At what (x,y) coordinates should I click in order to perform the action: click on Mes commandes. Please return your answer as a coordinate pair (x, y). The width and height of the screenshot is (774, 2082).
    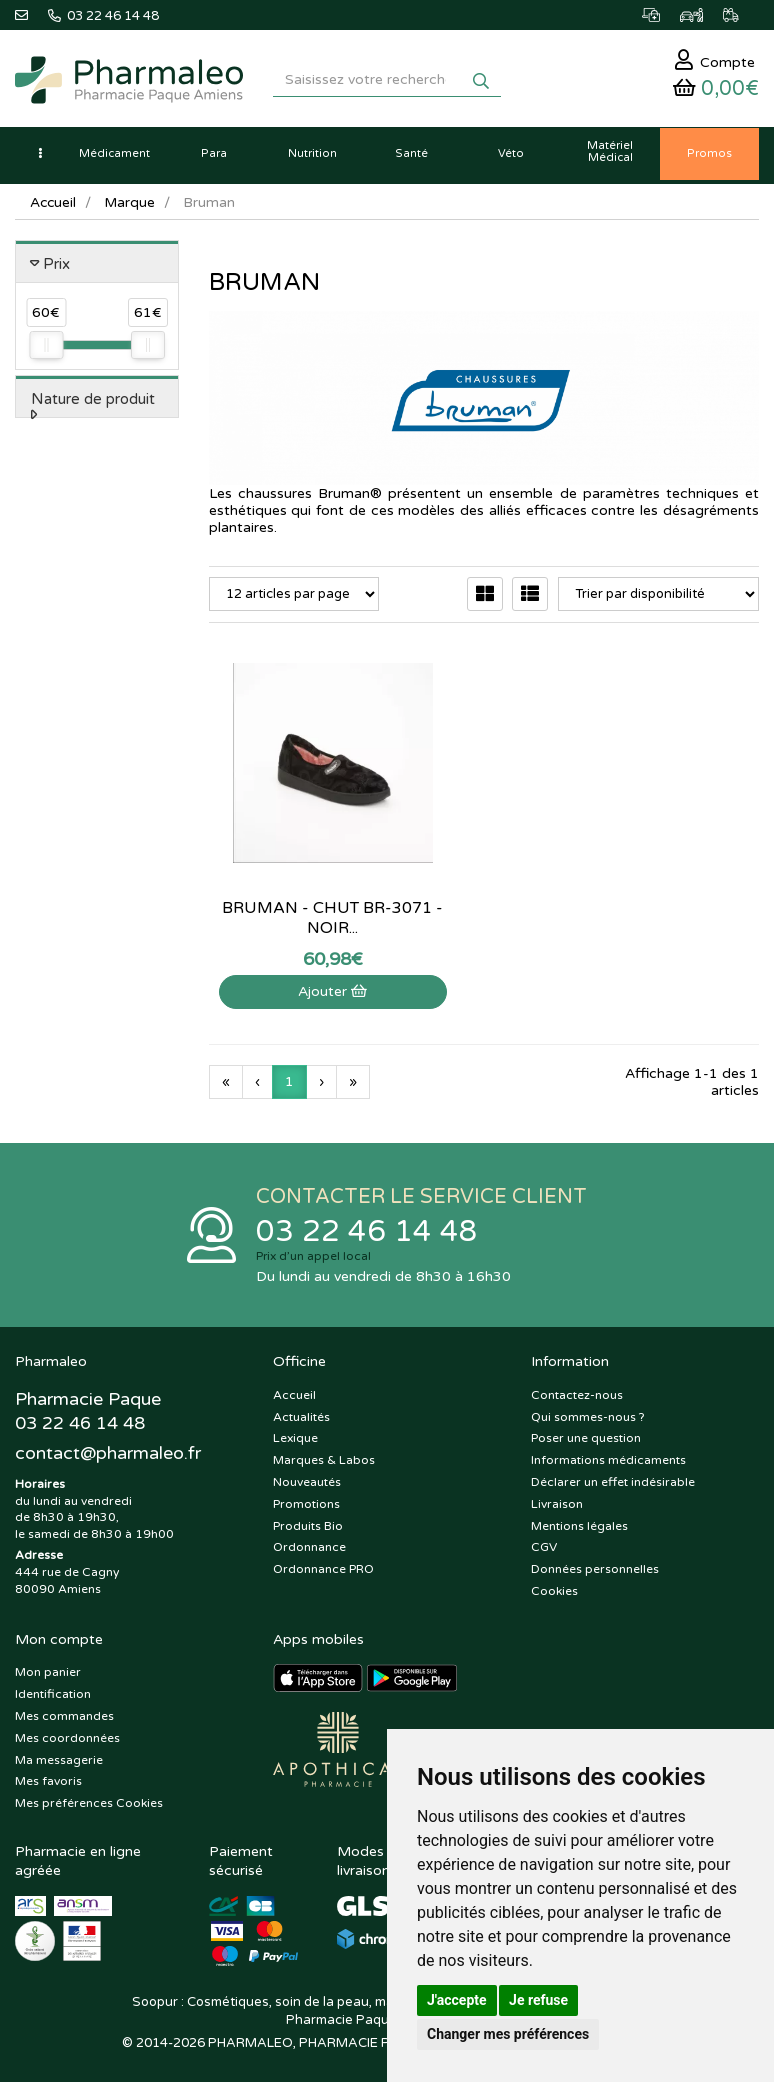
    Looking at the image, I should click on (64, 1712).